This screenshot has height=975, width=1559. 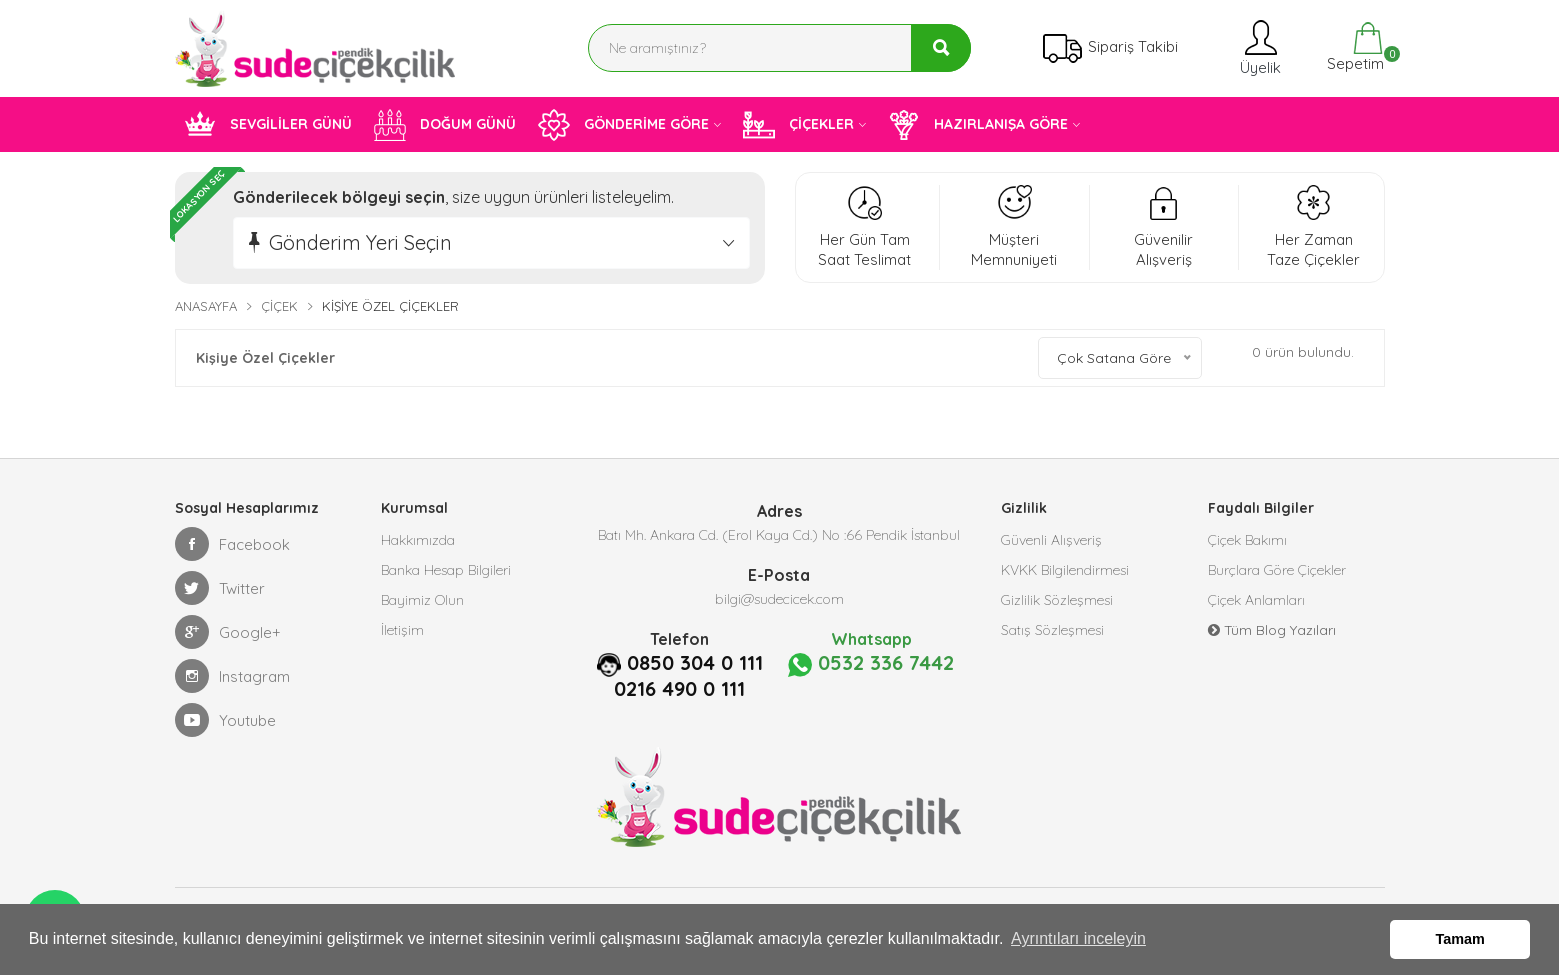 What do you see at coordinates (220, 588) in the screenshot?
I see `Twitter` at bounding box center [220, 588].